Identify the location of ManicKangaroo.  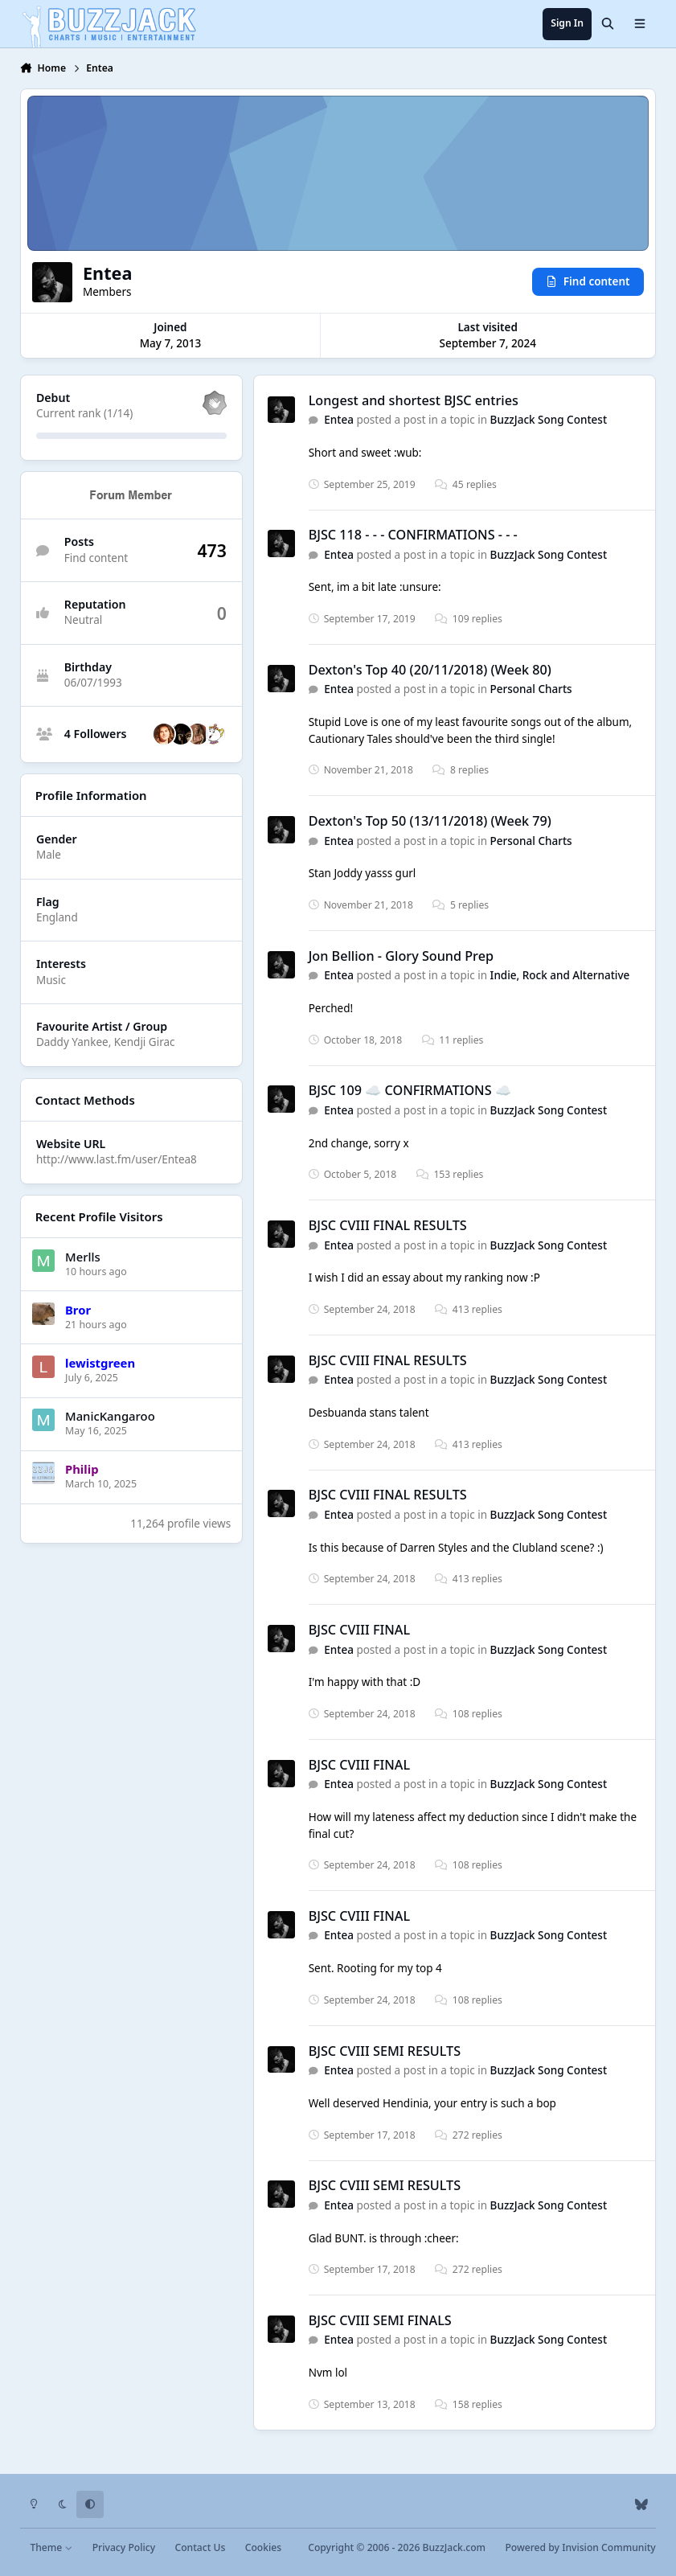
(110, 1417).